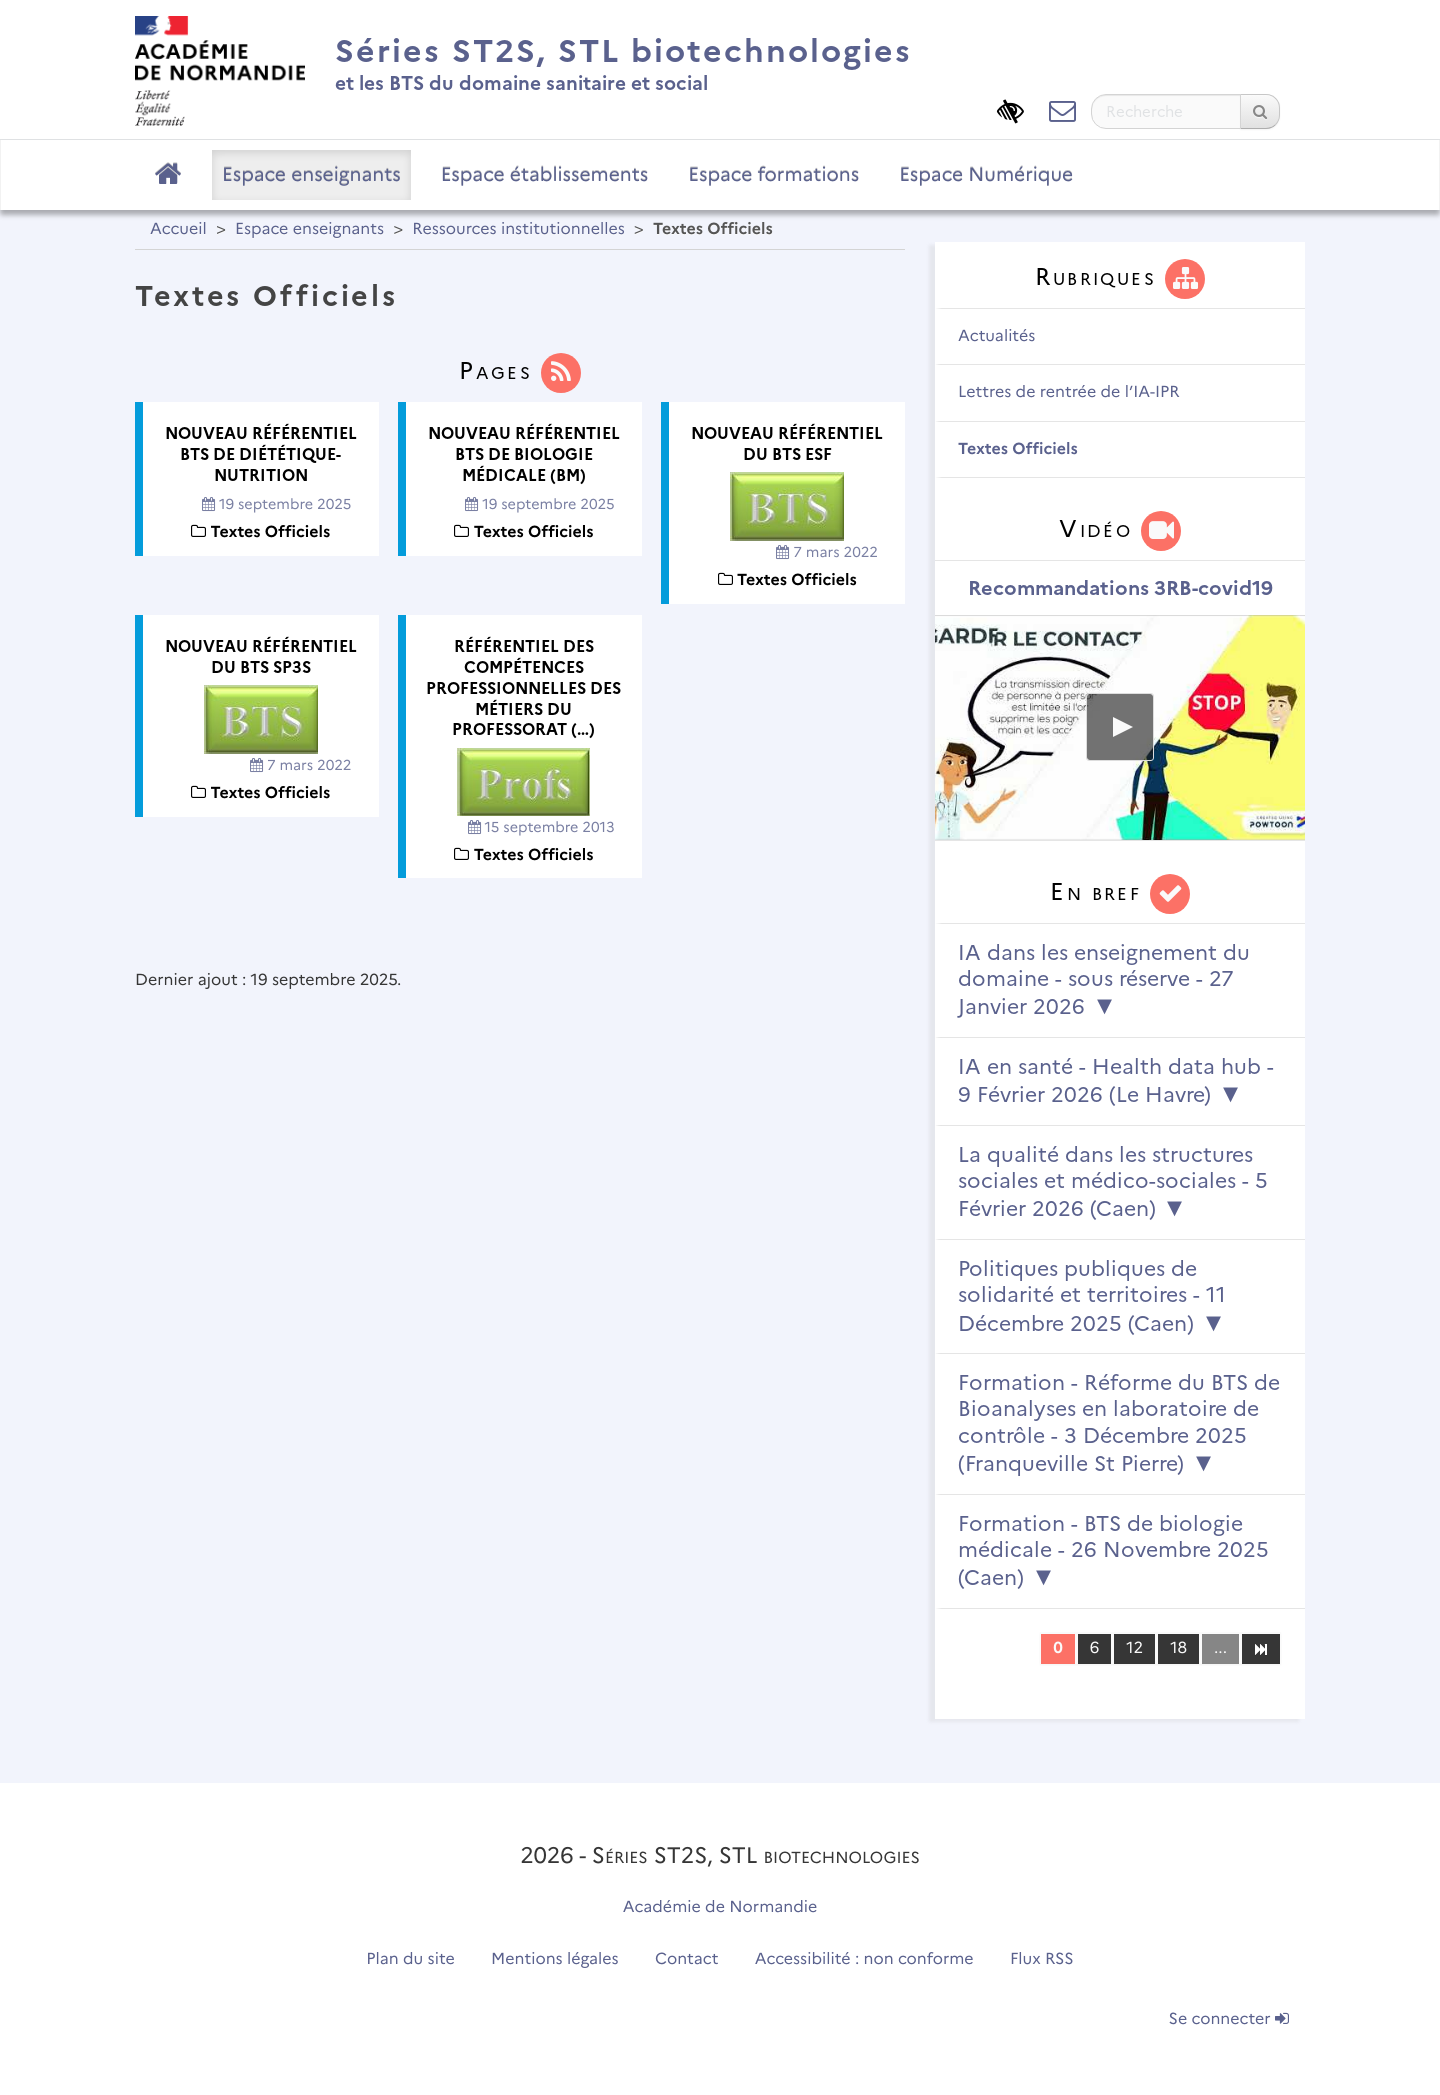 The height and width of the screenshot is (2095, 1440). What do you see at coordinates (773, 174) in the screenshot?
I see `Espace formations` at bounding box center [773, 174].